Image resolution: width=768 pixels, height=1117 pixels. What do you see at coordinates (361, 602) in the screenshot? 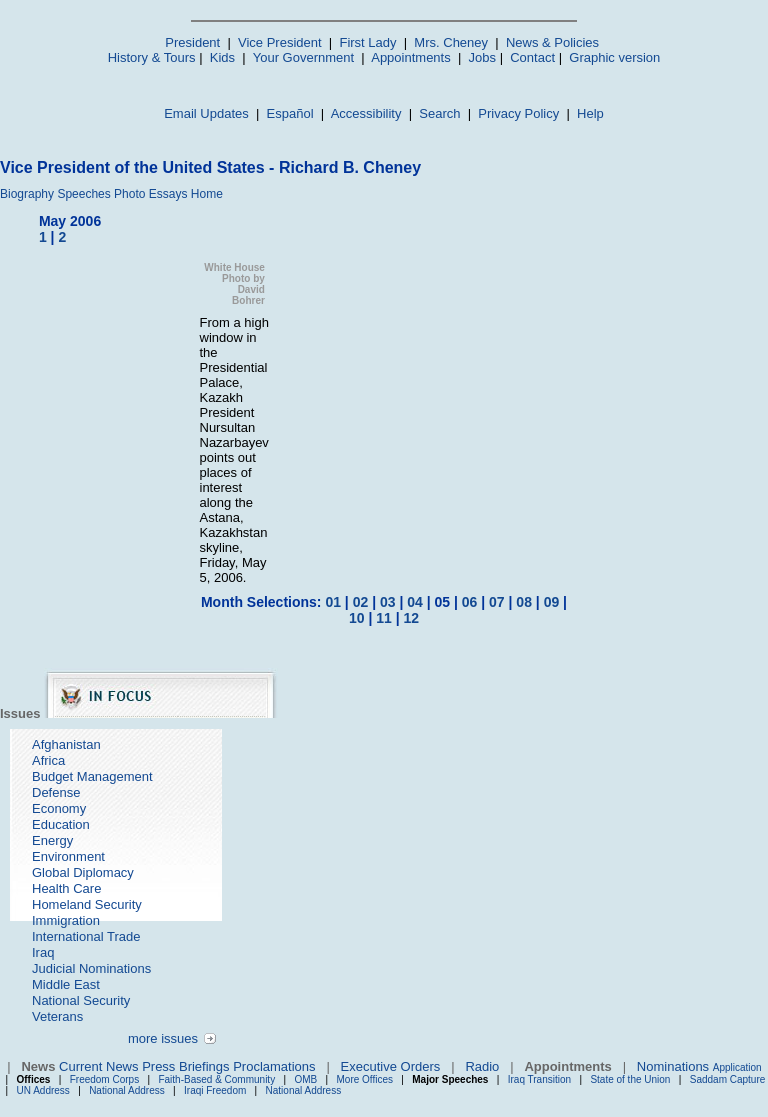
I see `02` at bounding box center [361, 602].